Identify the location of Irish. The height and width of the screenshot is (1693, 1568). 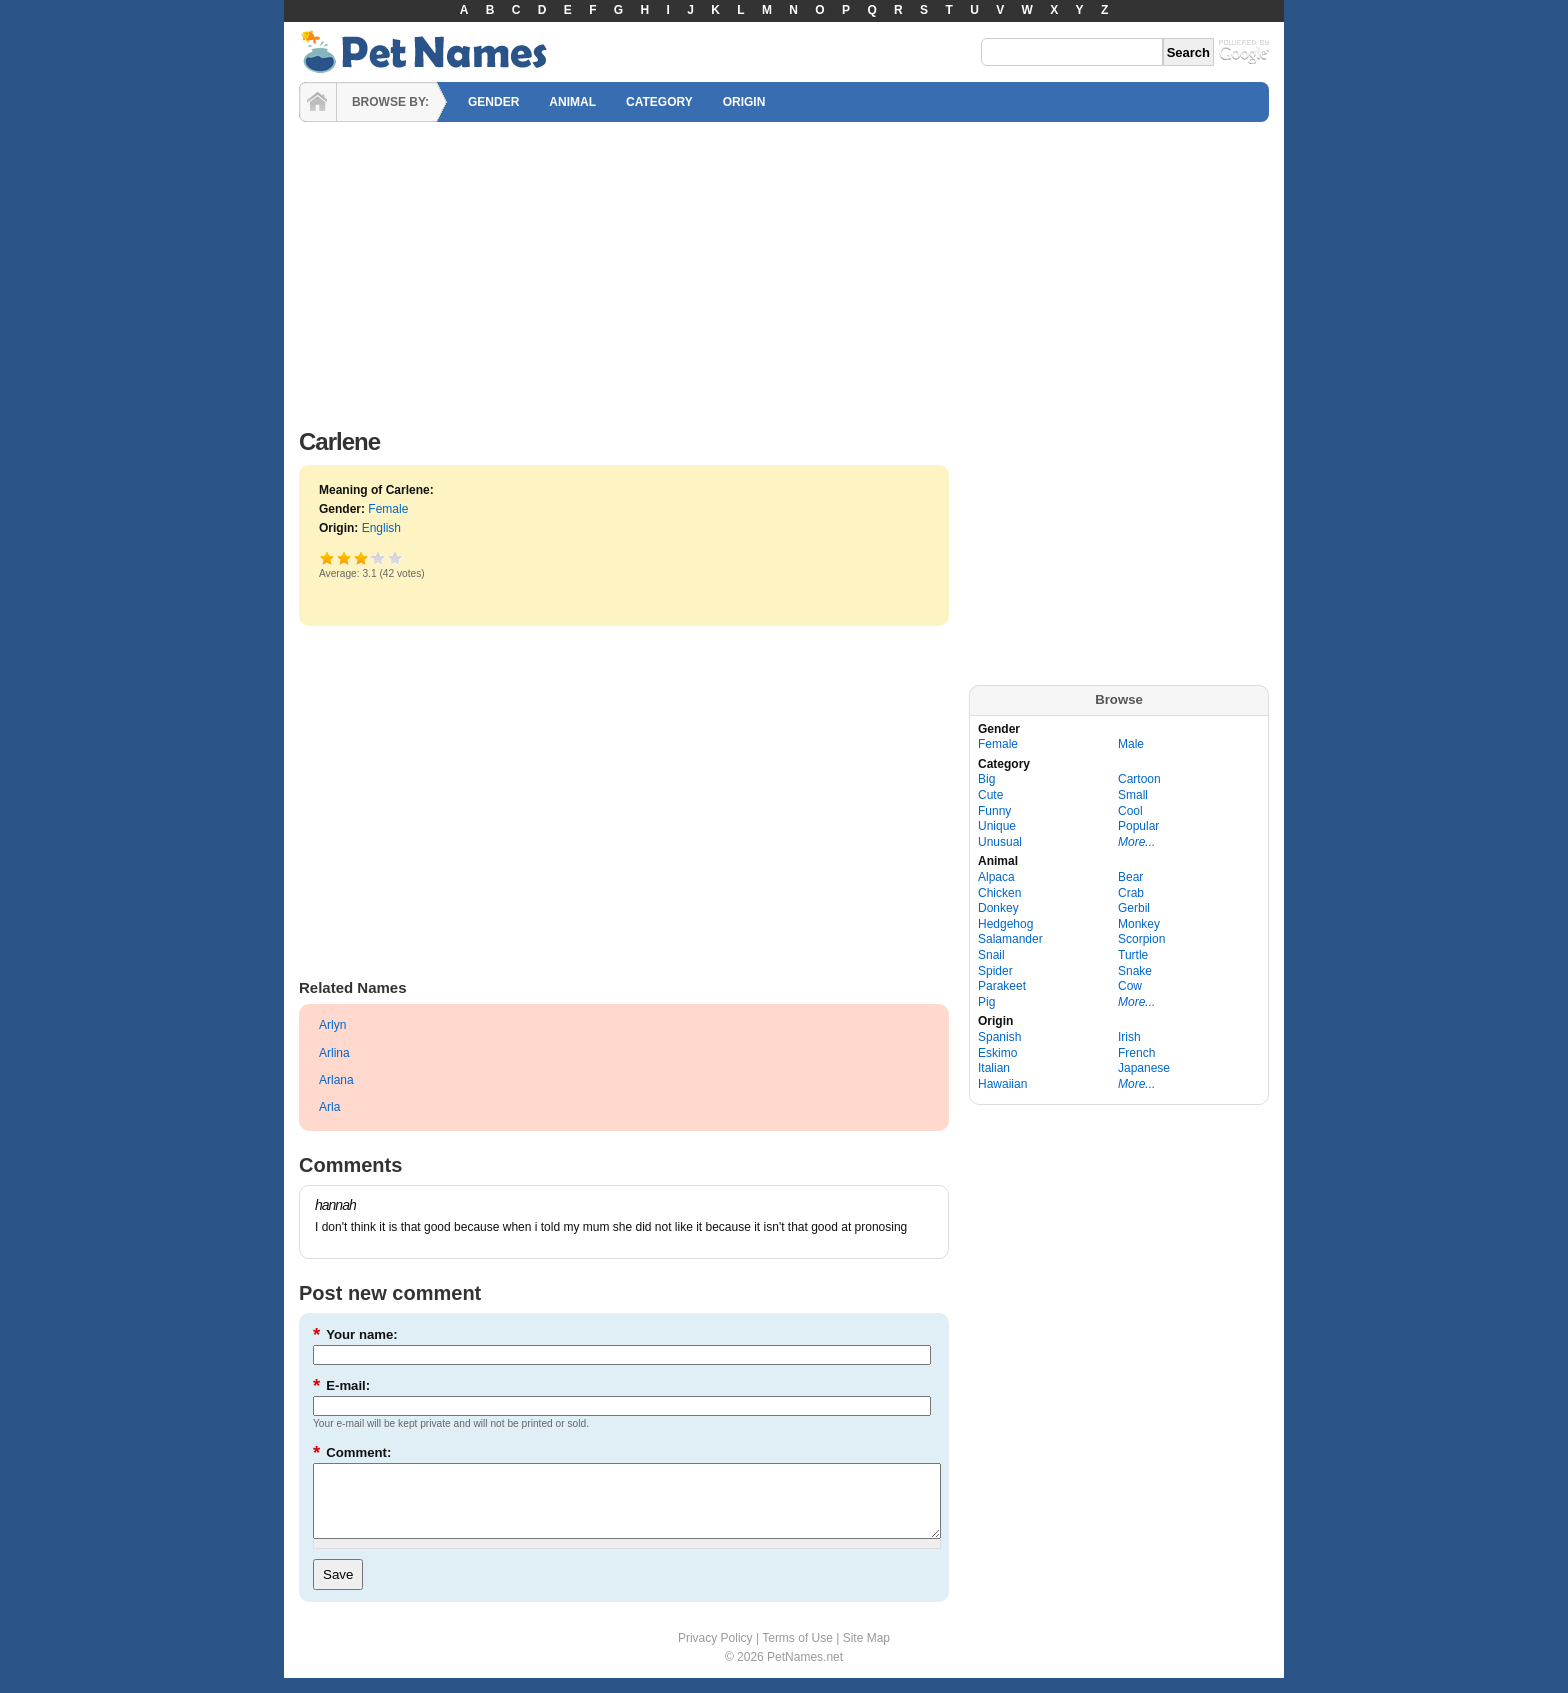
(1129, 1037).